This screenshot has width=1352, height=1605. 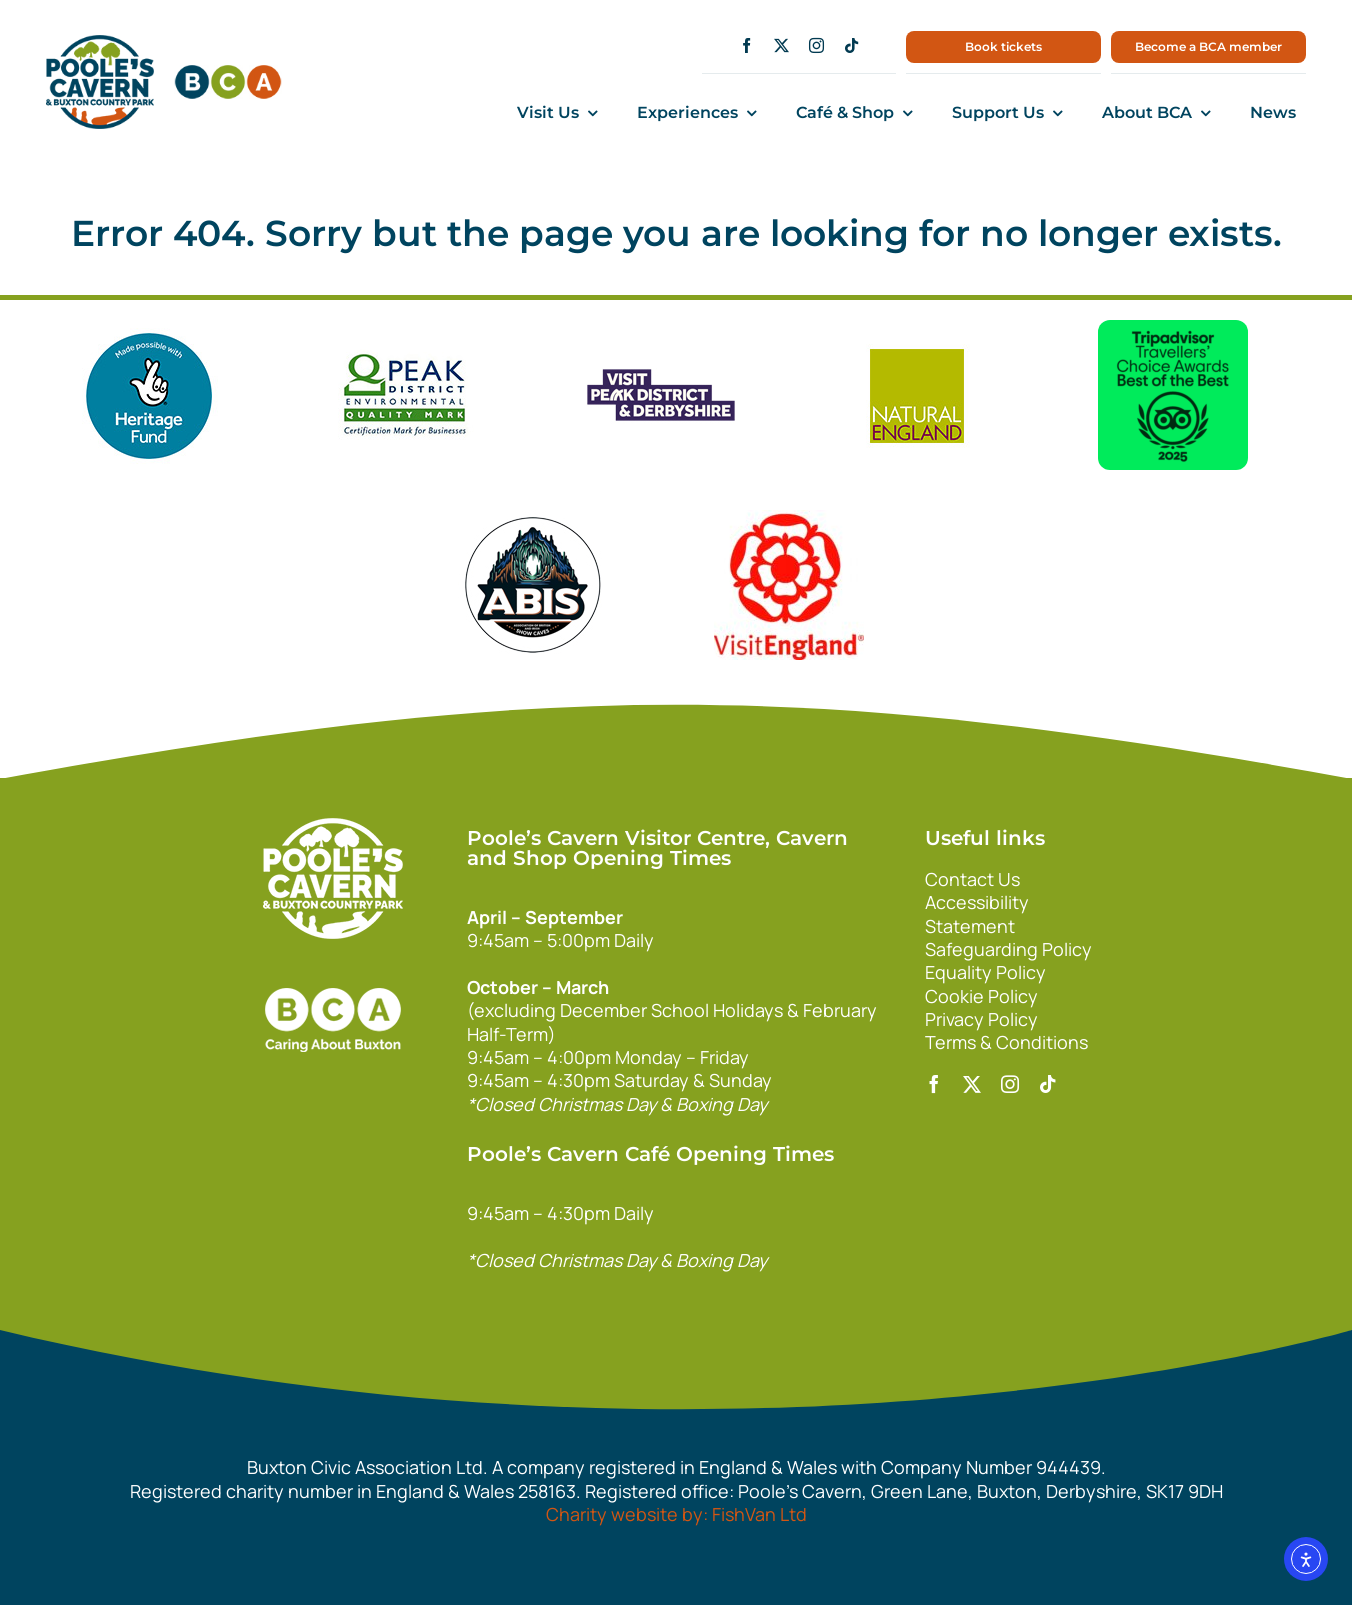 What do you see at coordinates (851, 45) in the screenshot?
I see `[tiktok]` at bounding box center [851, 45].